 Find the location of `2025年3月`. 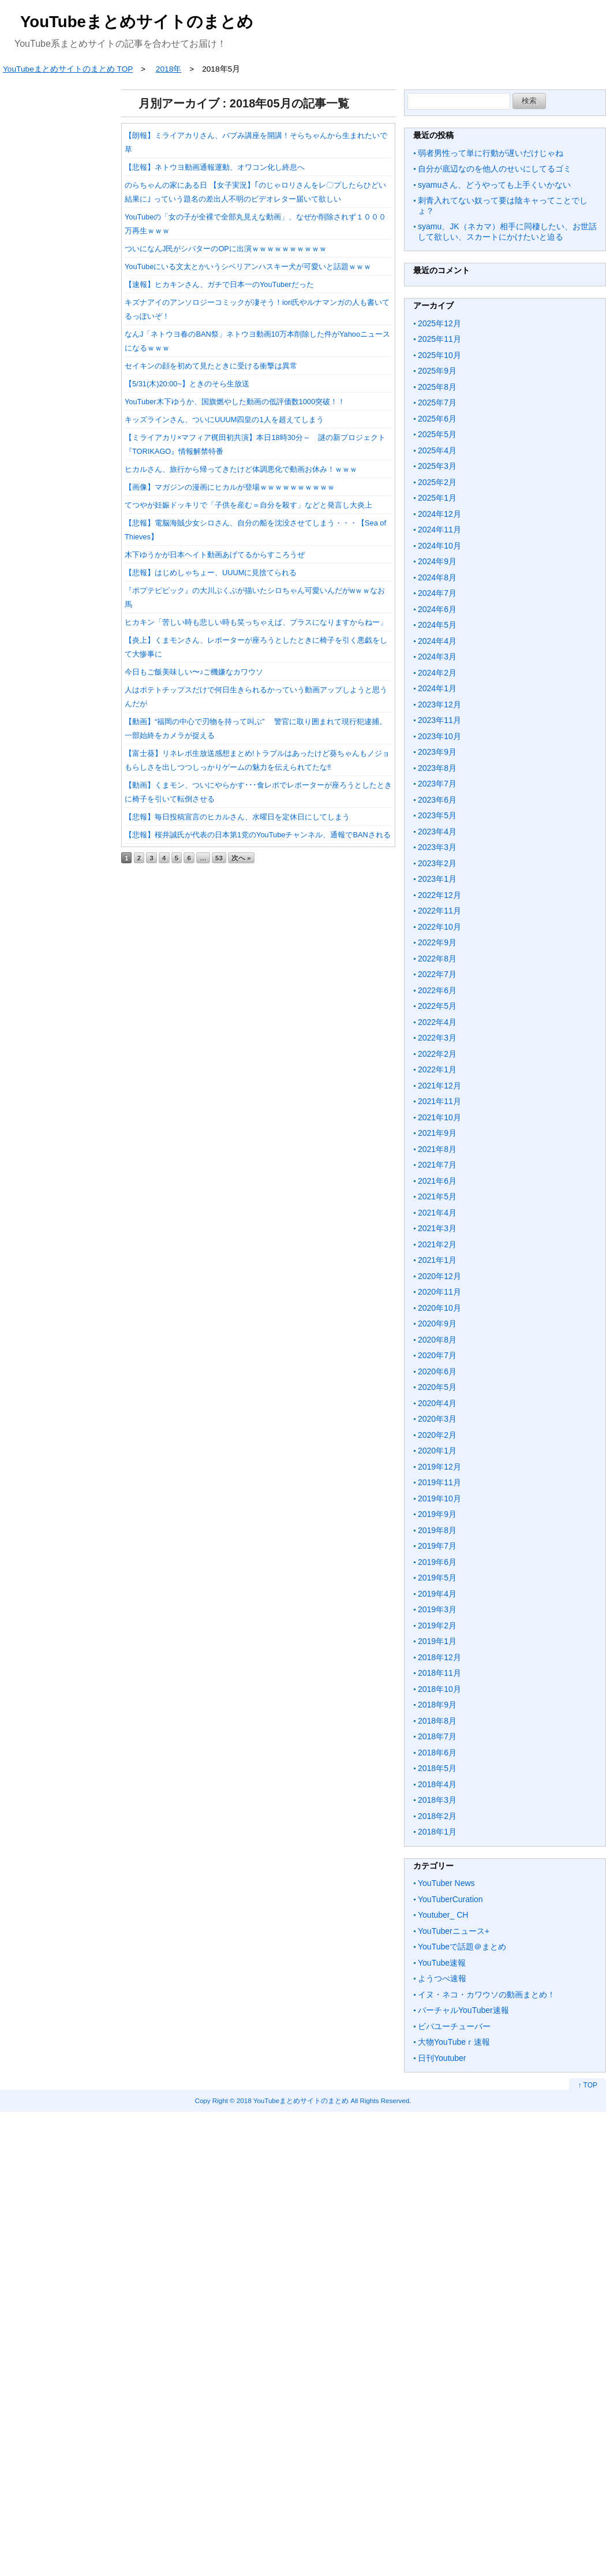

2025年3月 is located at coordinates (437, 466).